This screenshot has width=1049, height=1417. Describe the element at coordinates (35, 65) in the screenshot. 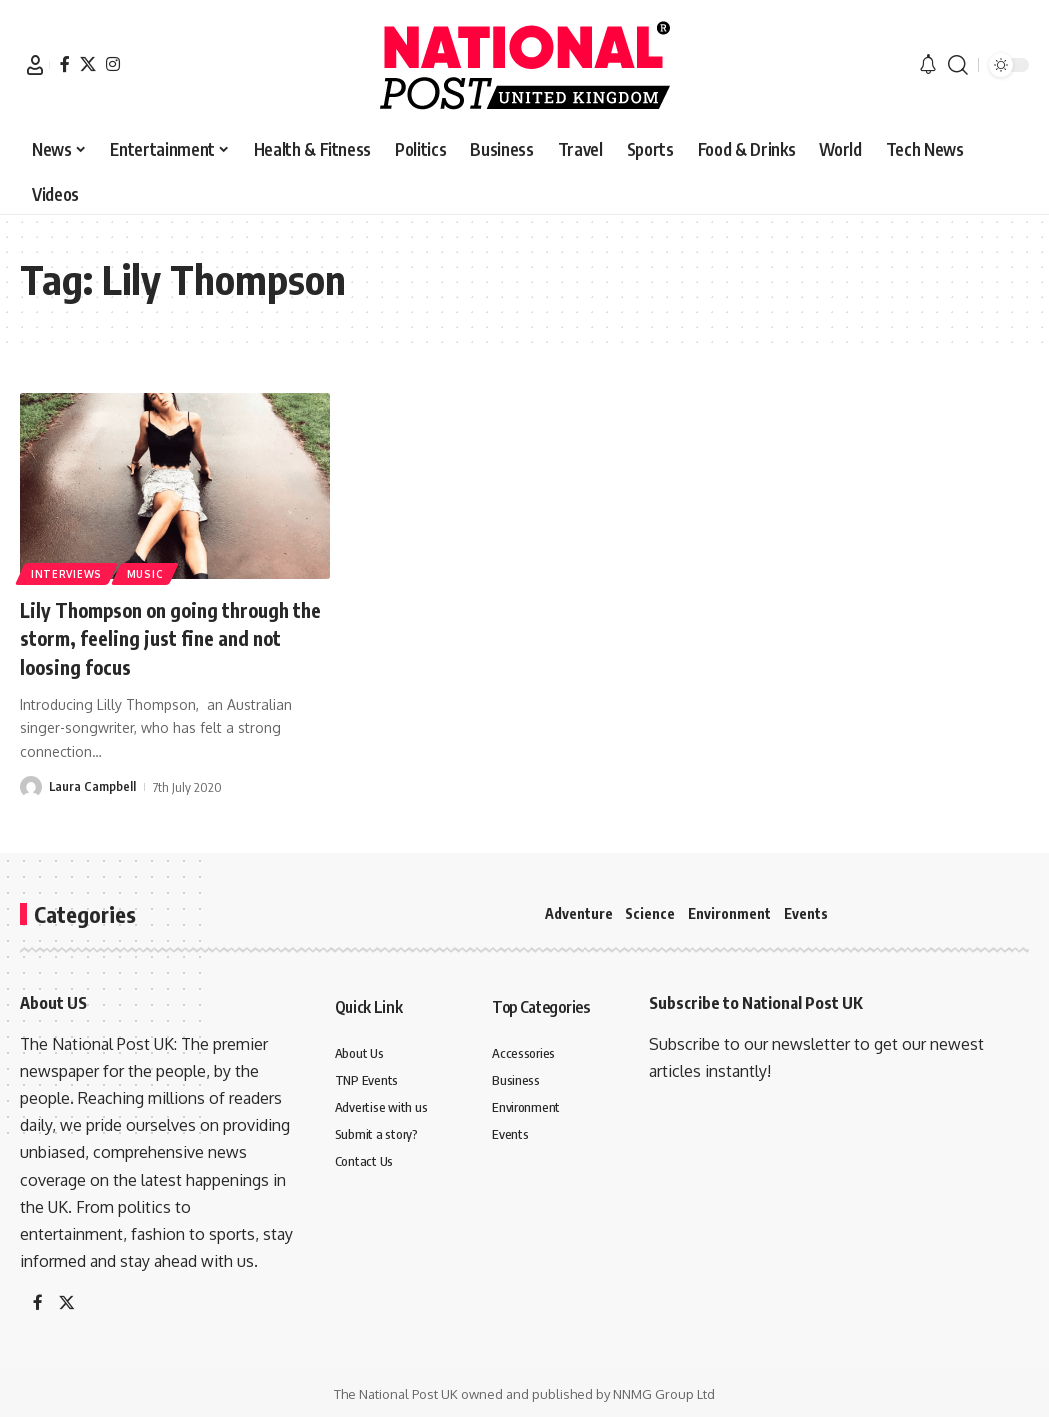

I see `[button]` at that location.